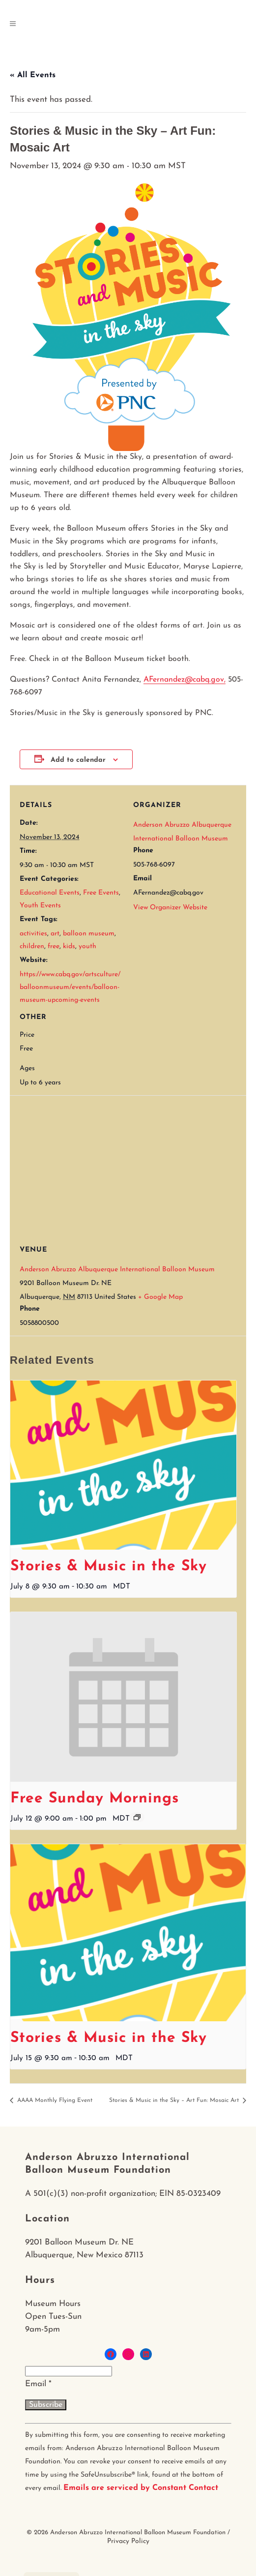 This screenshot has height=2576, width=256. What do you see at coordinates (128, 2541) in the screenshot?
I see `Privacy Policy` at bounding box center [128, 2541].